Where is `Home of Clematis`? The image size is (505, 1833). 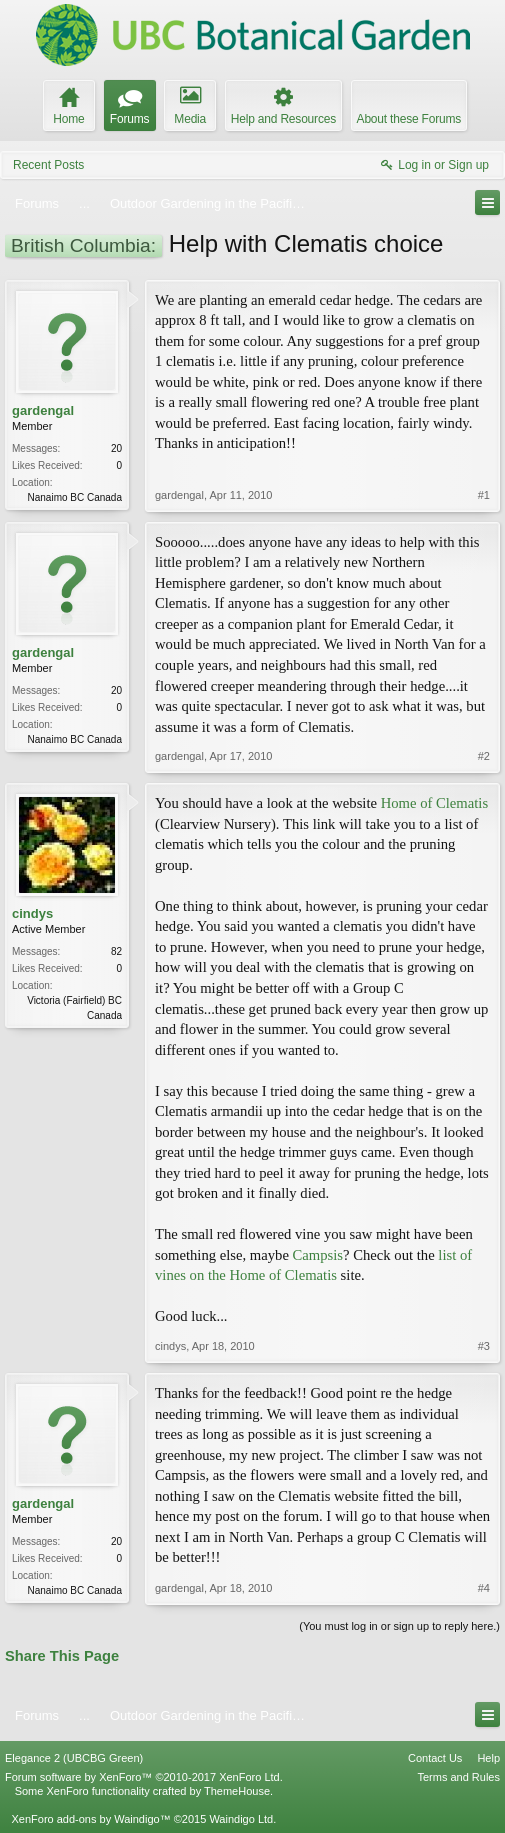 Home of Clematis is located at coordinates (434, 803).